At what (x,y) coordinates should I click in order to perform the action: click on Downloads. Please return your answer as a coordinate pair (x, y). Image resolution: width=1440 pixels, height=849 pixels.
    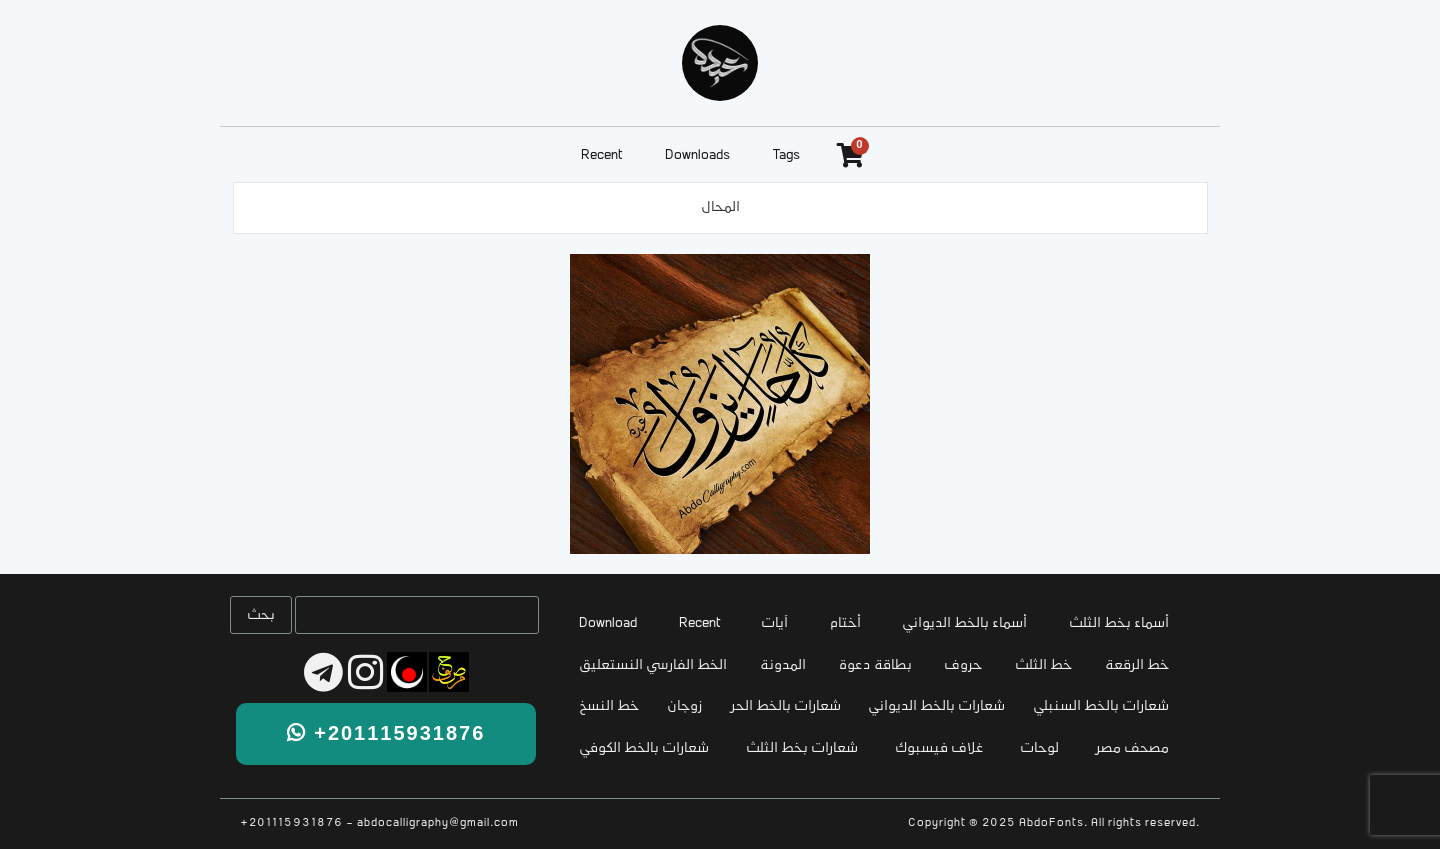
    Looking at the image, I should click on (697, 155).